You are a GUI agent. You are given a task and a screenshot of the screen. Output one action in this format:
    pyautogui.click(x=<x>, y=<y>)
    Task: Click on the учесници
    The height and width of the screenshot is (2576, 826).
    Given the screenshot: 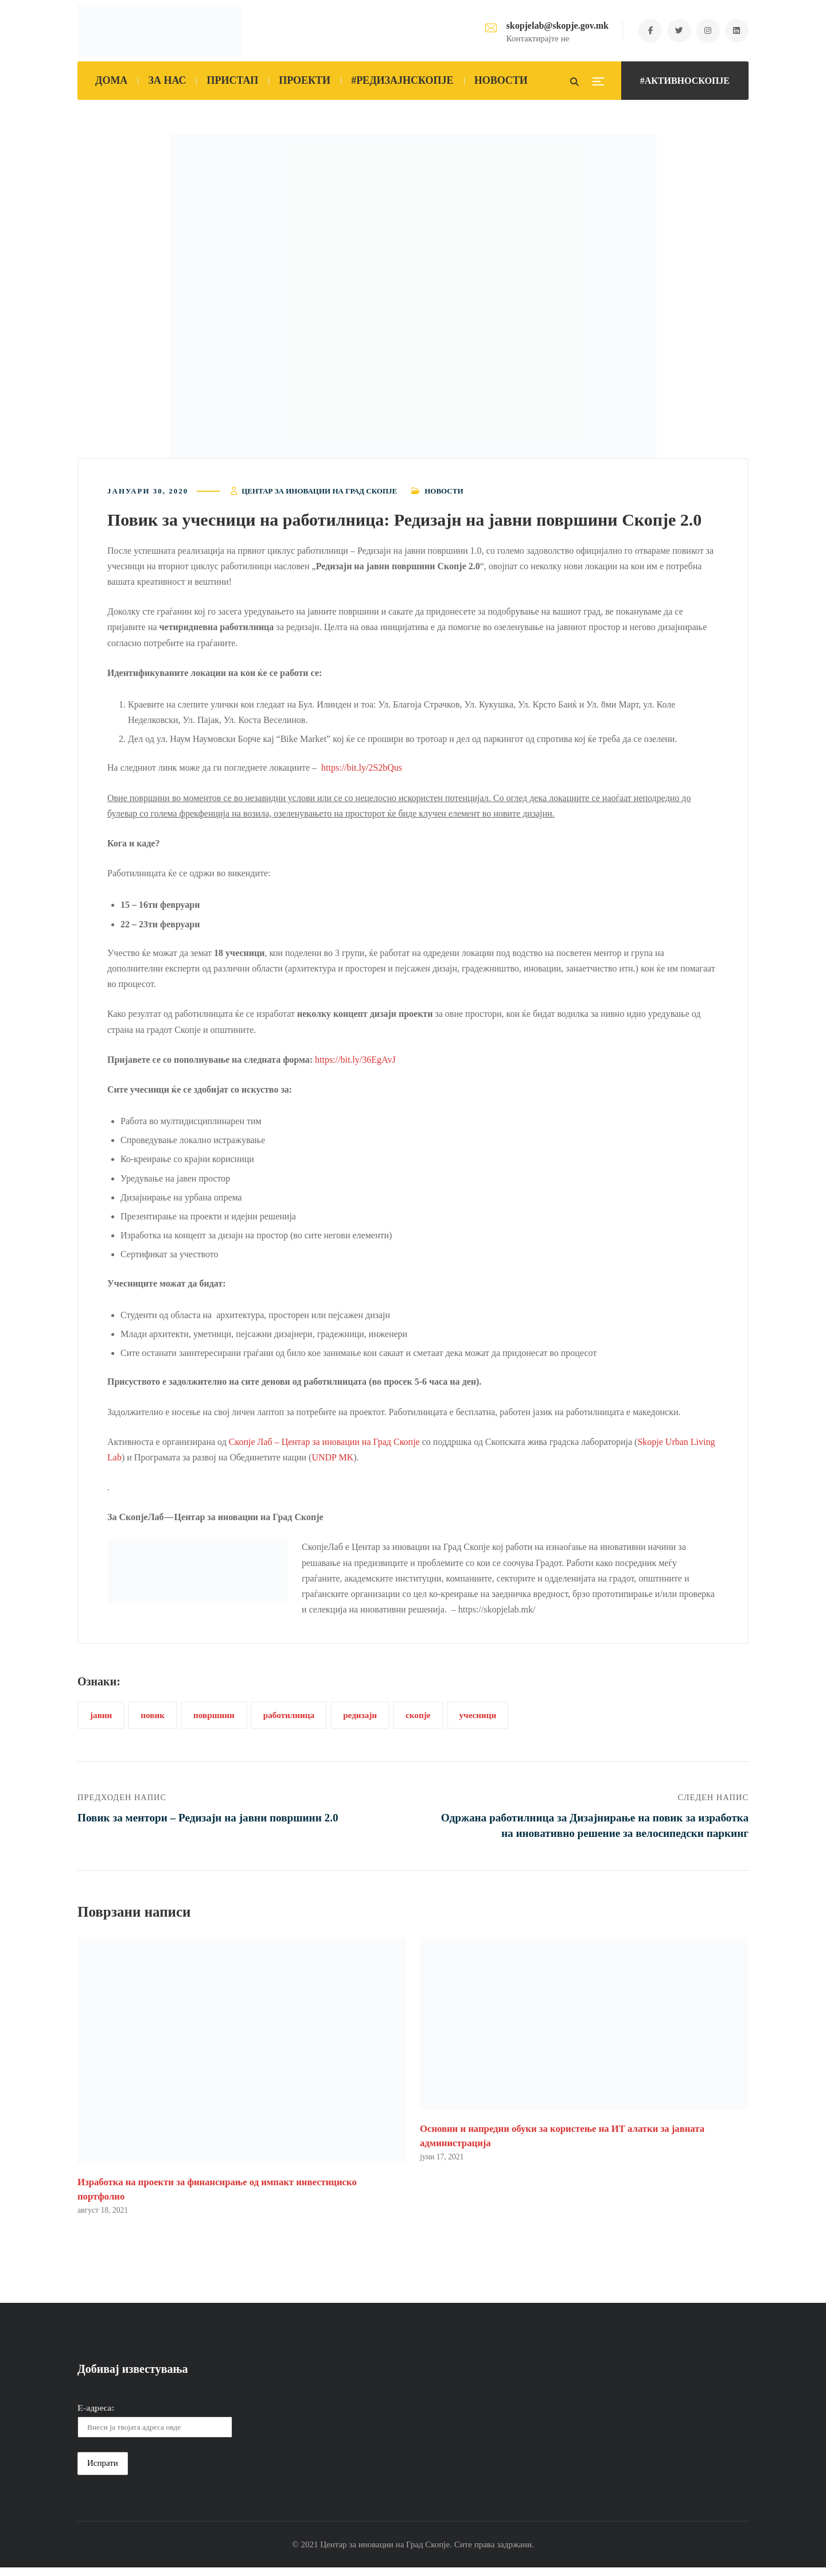 What is the action you would take?
    pyautogui.click(x=478, y=1719)
    